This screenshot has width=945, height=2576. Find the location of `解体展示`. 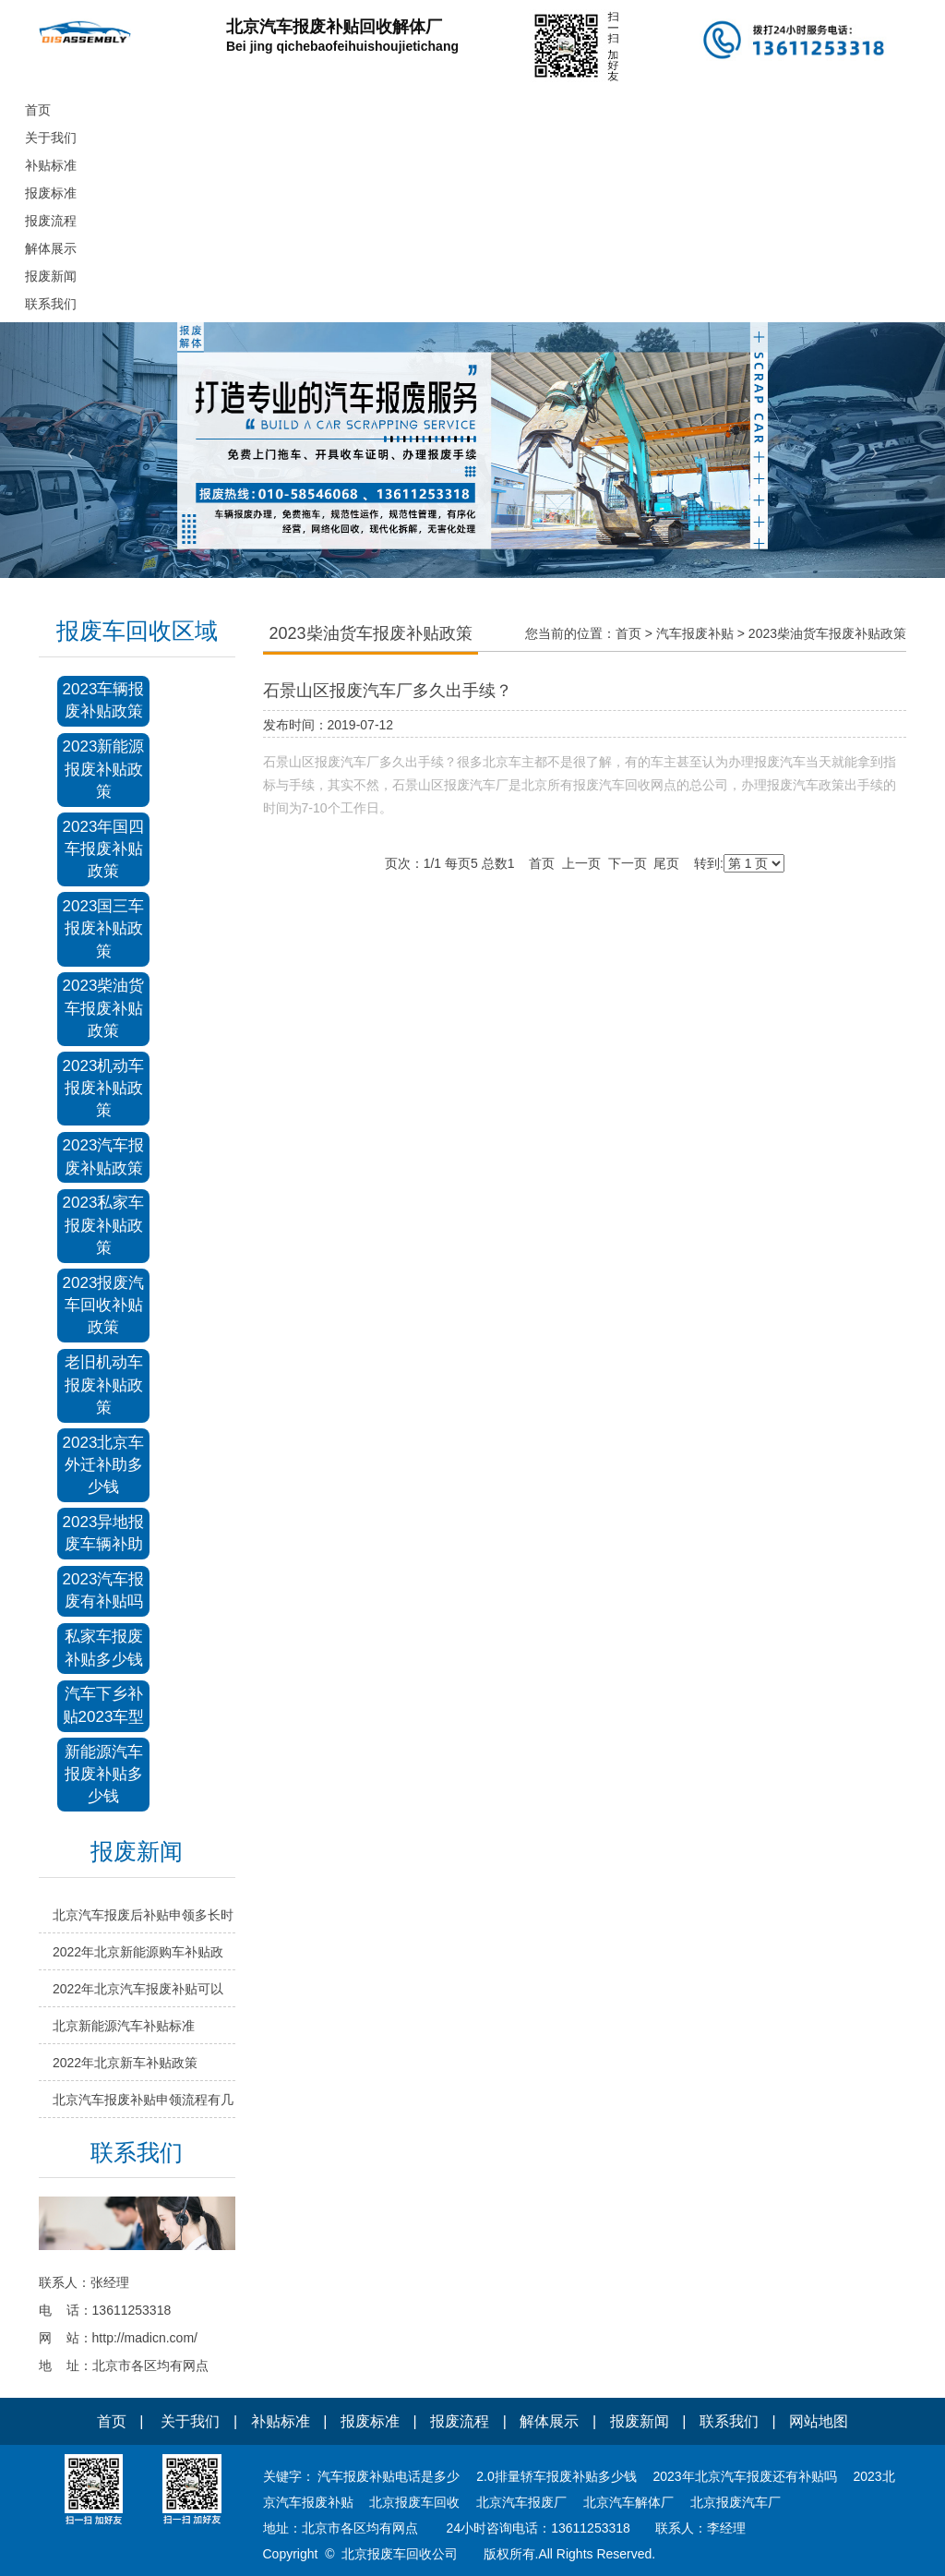

解体展示 is located at coordinates (549, 2421).